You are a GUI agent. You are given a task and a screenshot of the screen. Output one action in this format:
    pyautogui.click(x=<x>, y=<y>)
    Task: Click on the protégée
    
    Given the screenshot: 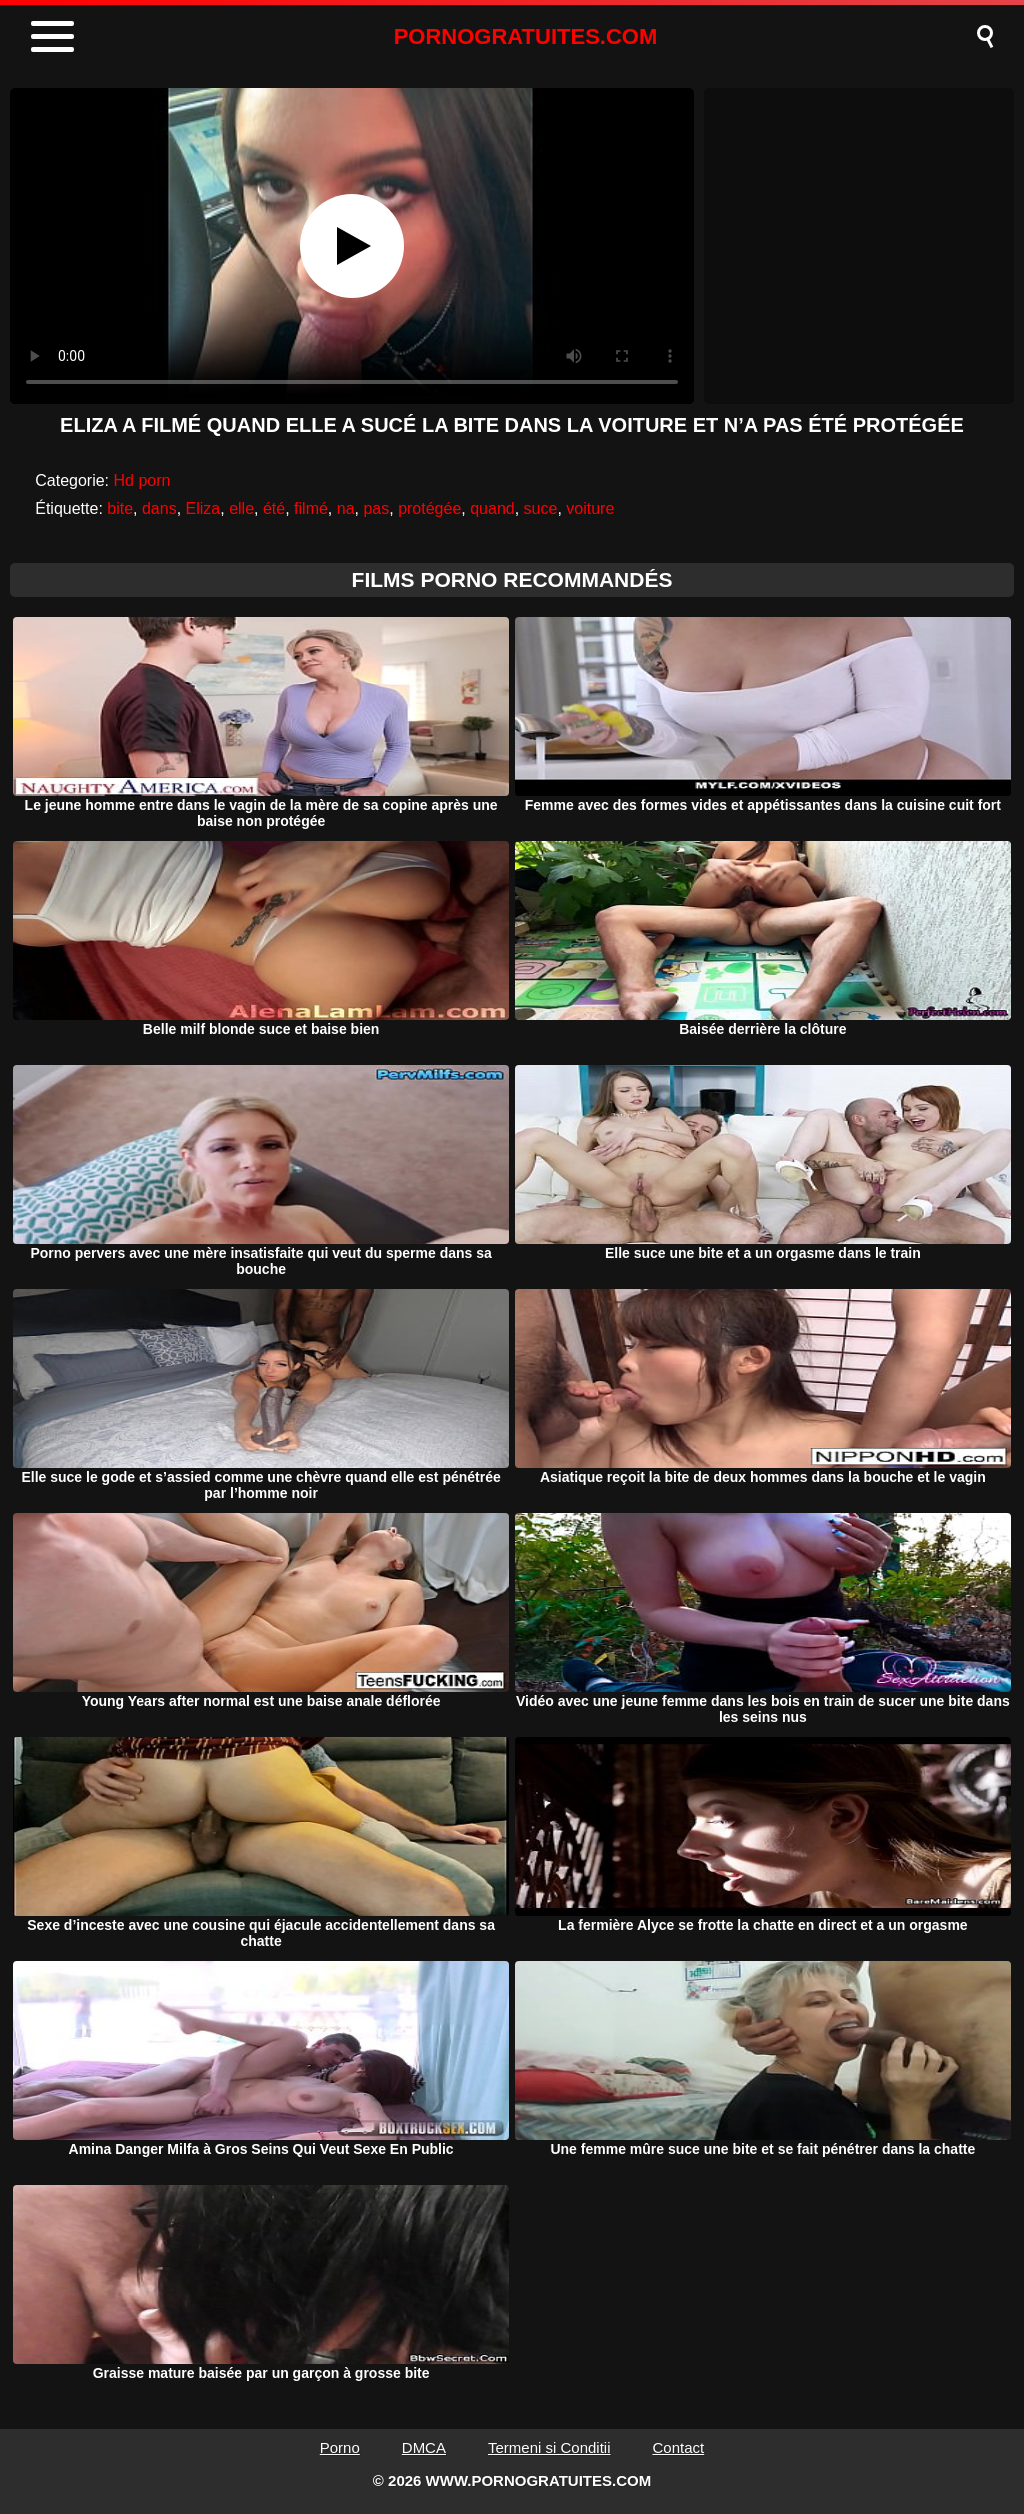 What is the action you would take?
    pyautogui.click(x=429, y=508)
    